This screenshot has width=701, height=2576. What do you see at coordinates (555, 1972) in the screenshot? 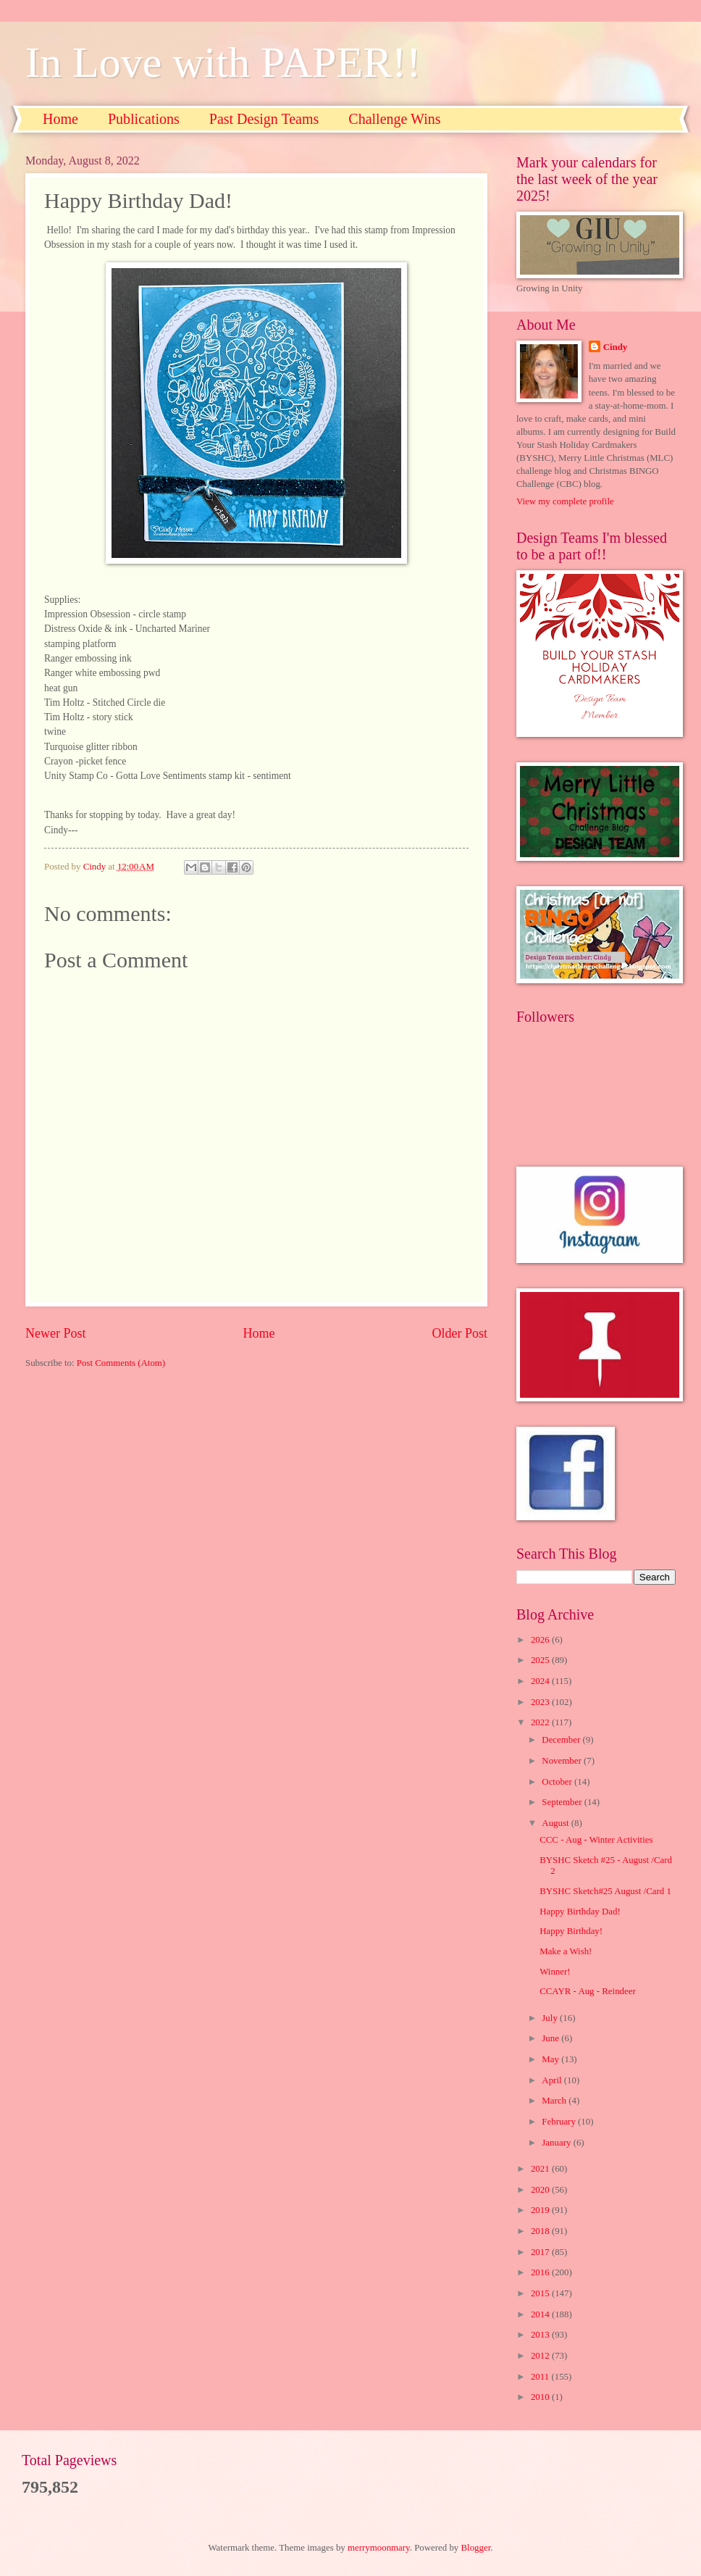
I see `Winner!` at bounding box center [555, 1972].